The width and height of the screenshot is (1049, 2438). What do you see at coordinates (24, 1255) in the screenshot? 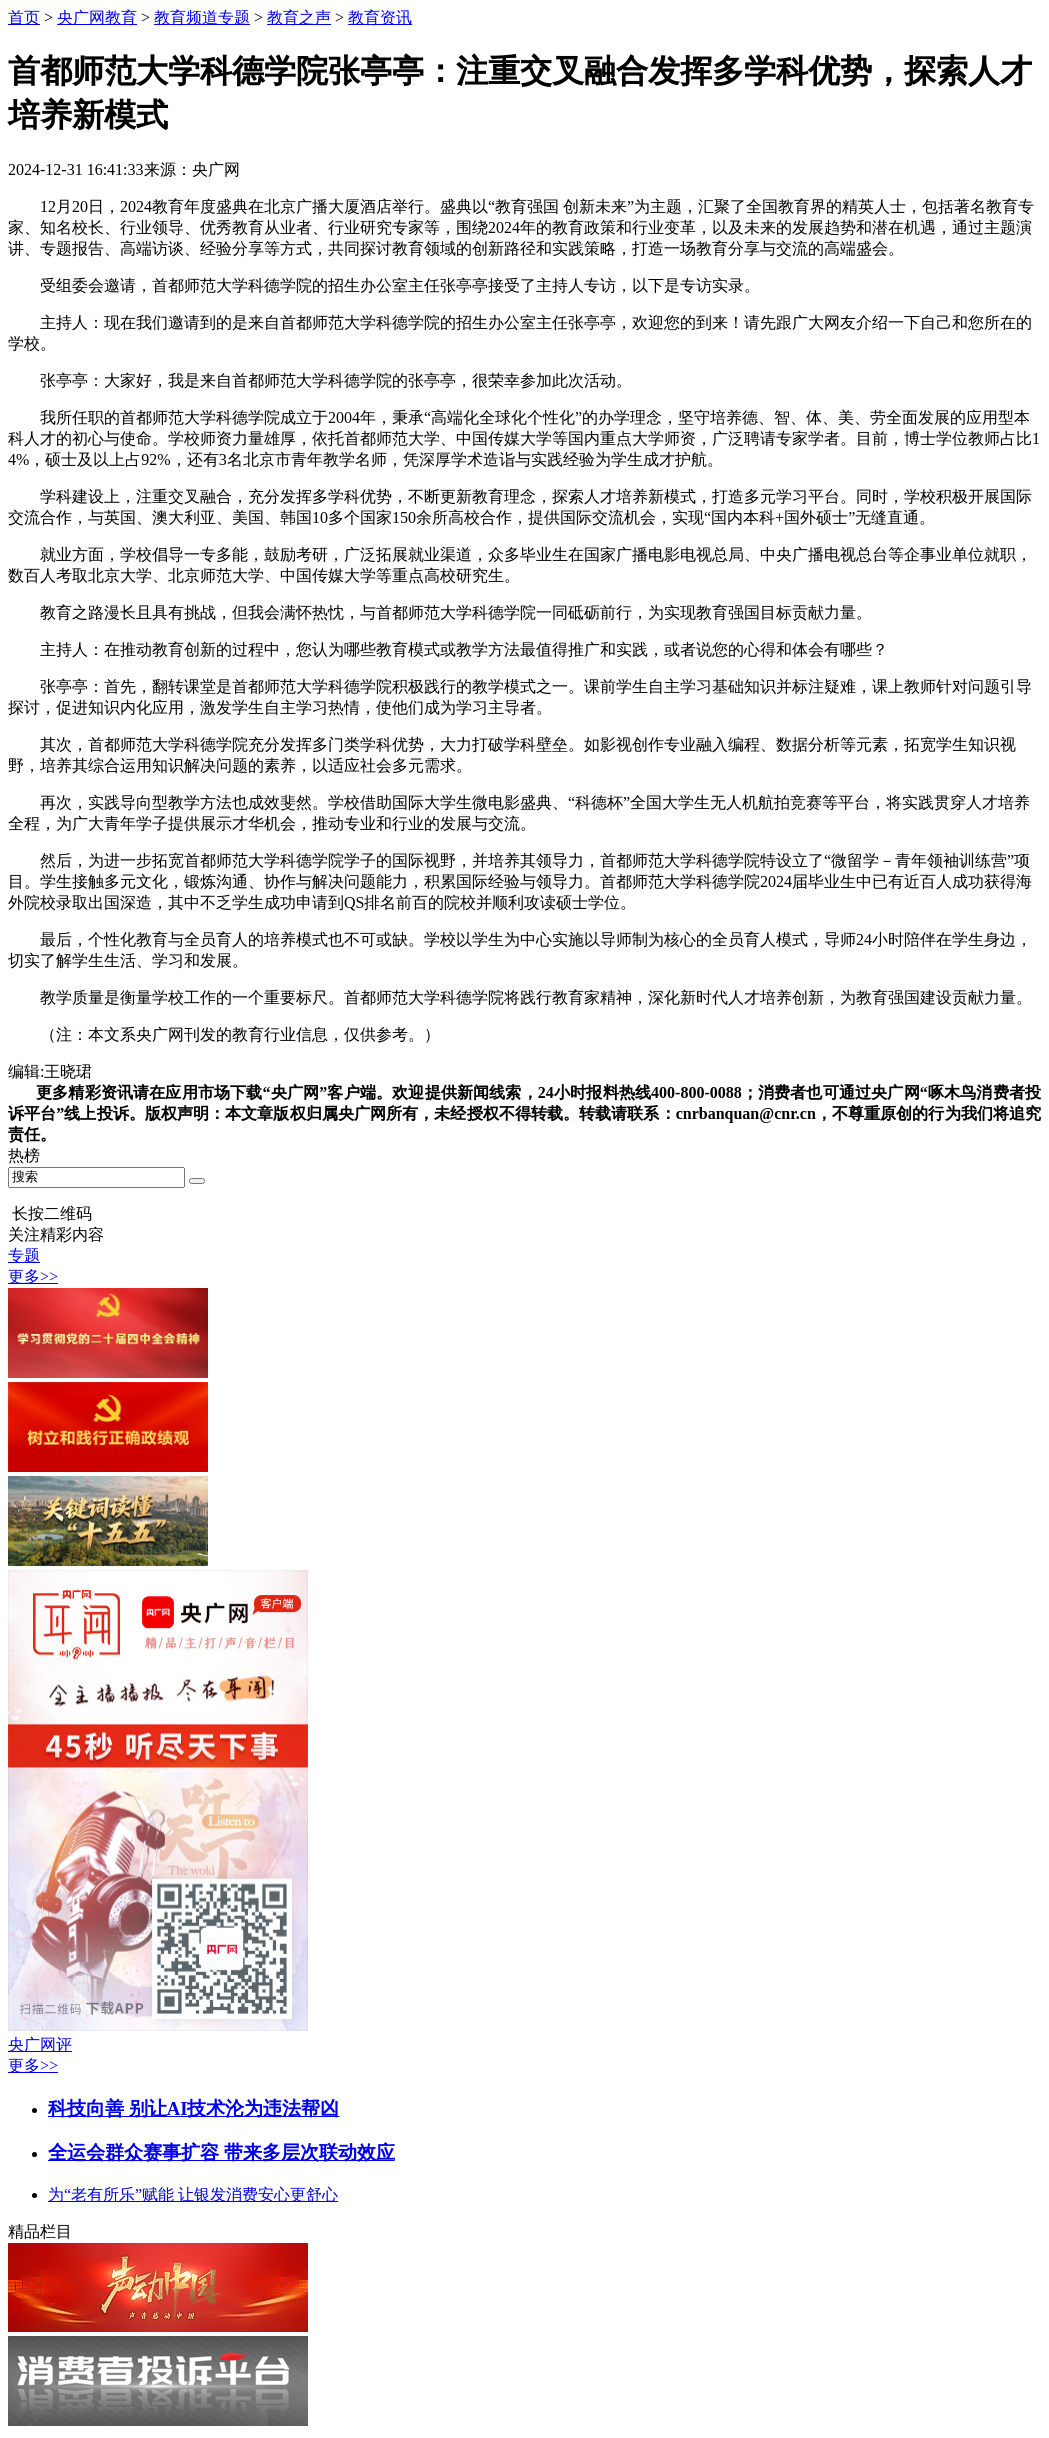
I see `专题` at bounding box center [24, 1255].